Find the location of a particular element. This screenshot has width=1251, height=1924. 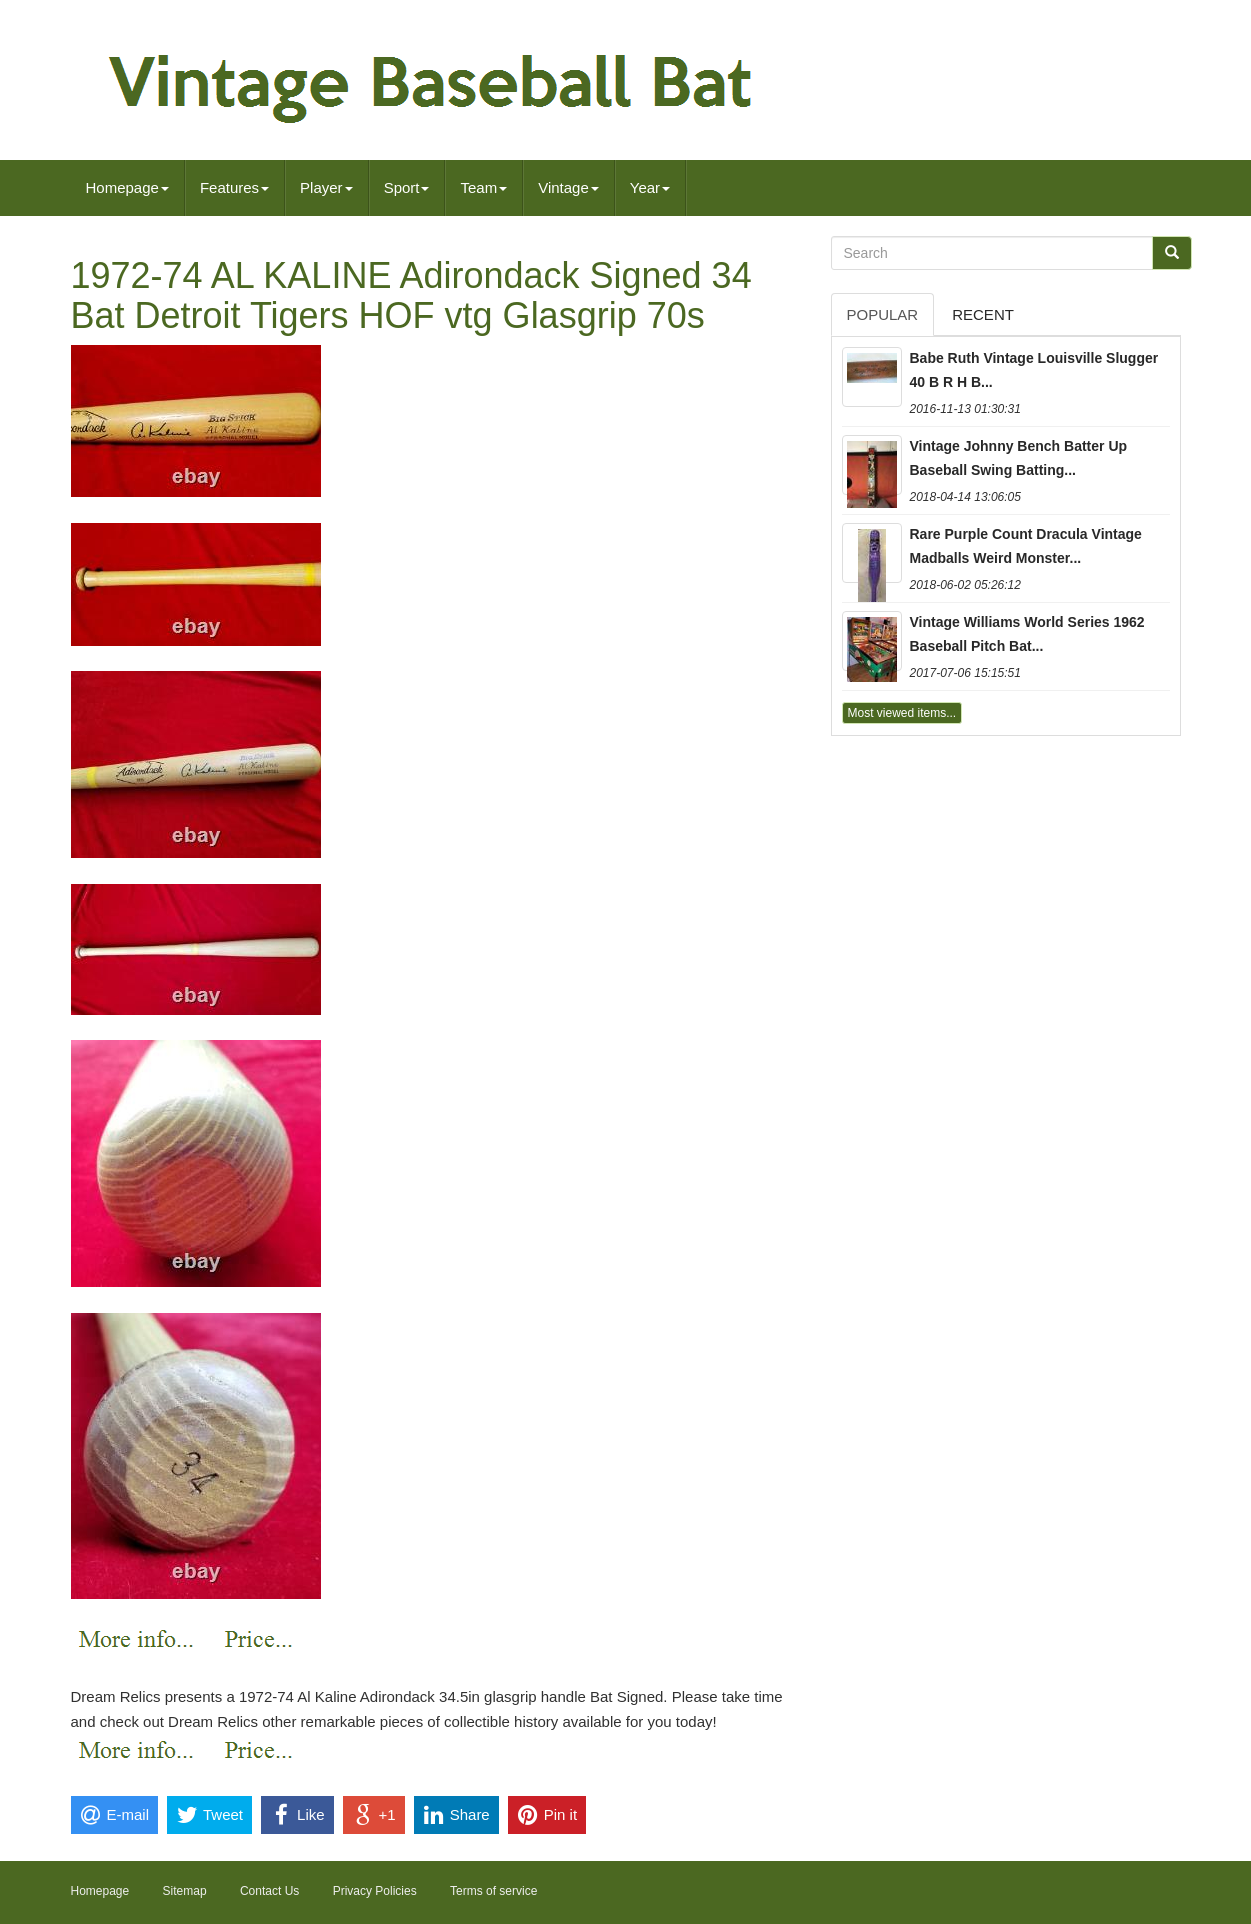

Homepage is located at coordinates (127, 187).